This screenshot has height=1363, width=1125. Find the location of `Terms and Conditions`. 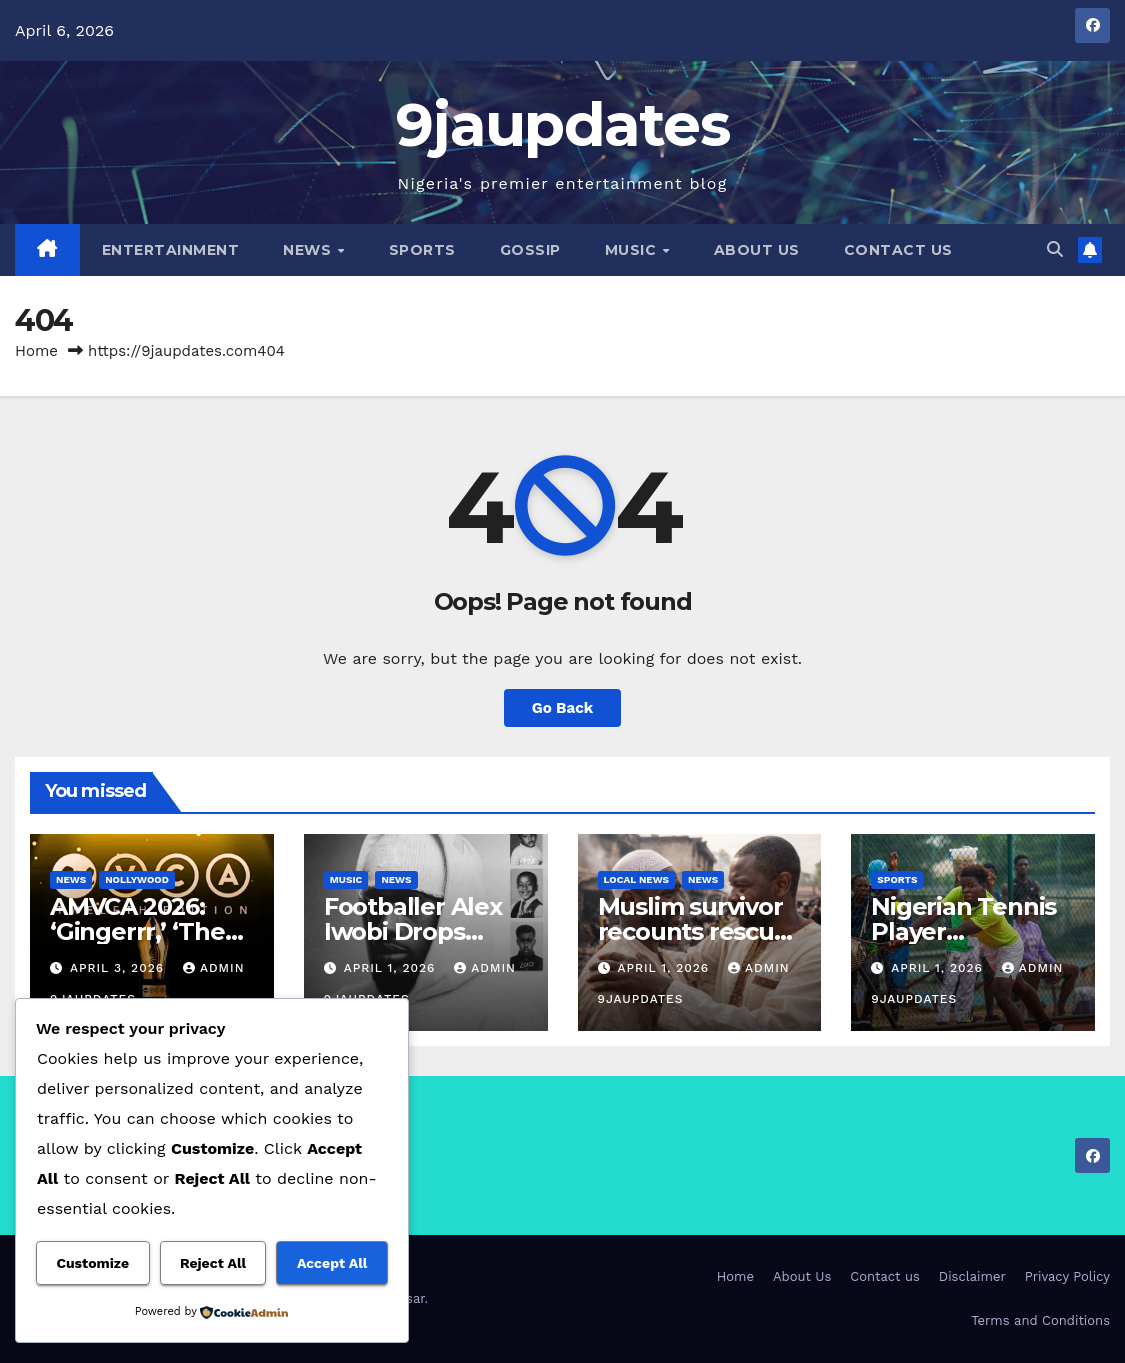

Terms and Conditions is located at coordinates (1040, 1320).